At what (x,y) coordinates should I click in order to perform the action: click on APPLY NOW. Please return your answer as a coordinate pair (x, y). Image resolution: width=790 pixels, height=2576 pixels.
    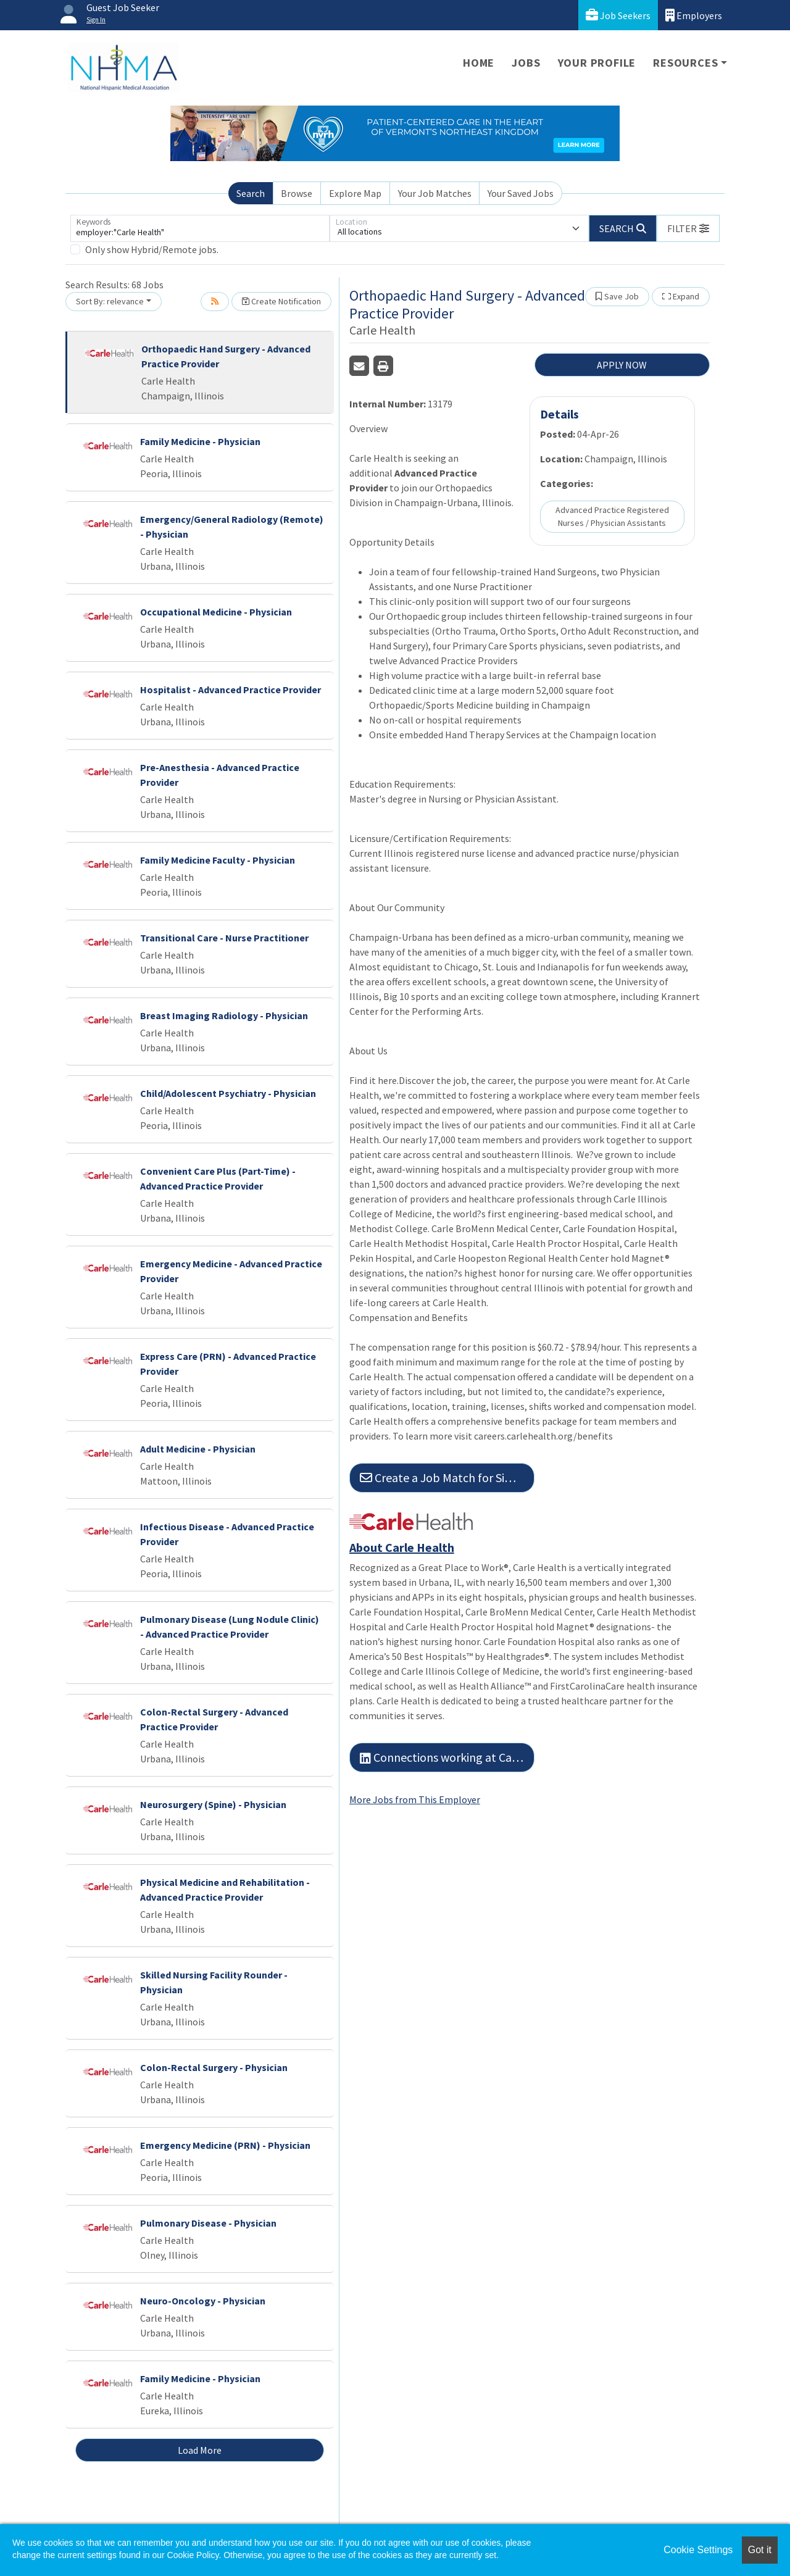
    Looking at the image, I should click on (622, 365).